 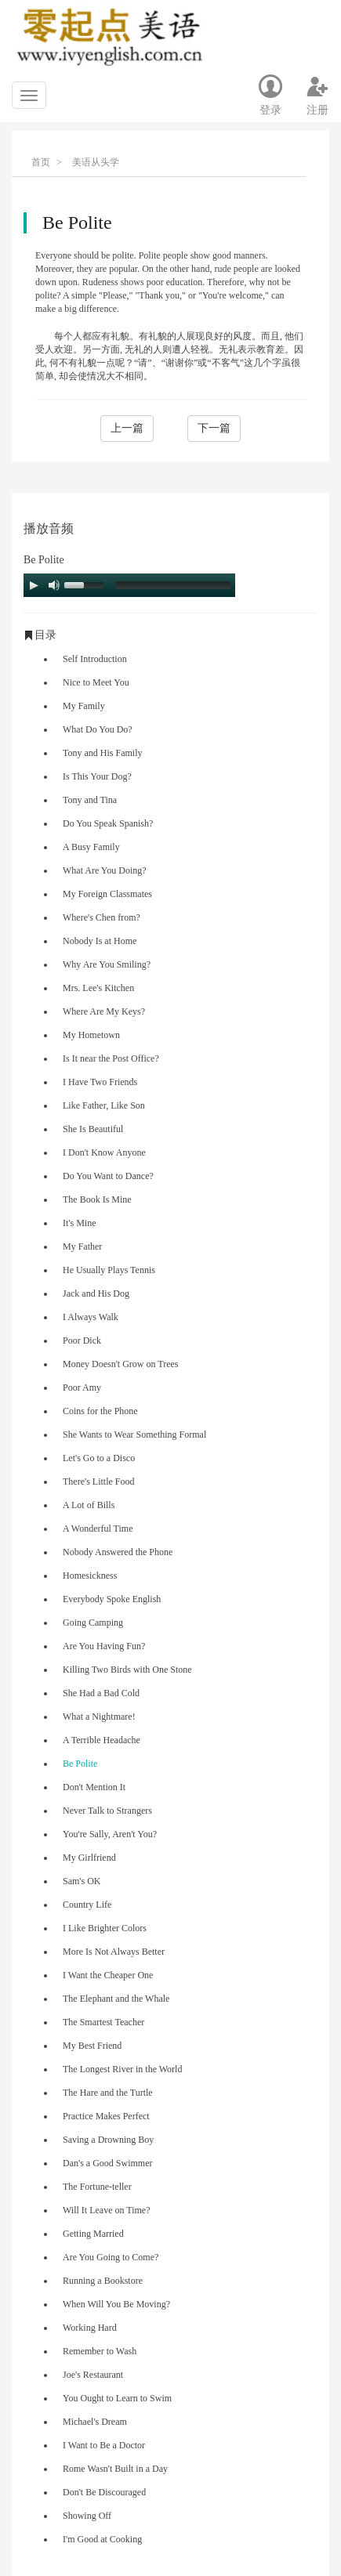 What do you see at coordinates (90, 1575) in the screenshot?
I see `Homesickness` at bounding box center [90, 1575].